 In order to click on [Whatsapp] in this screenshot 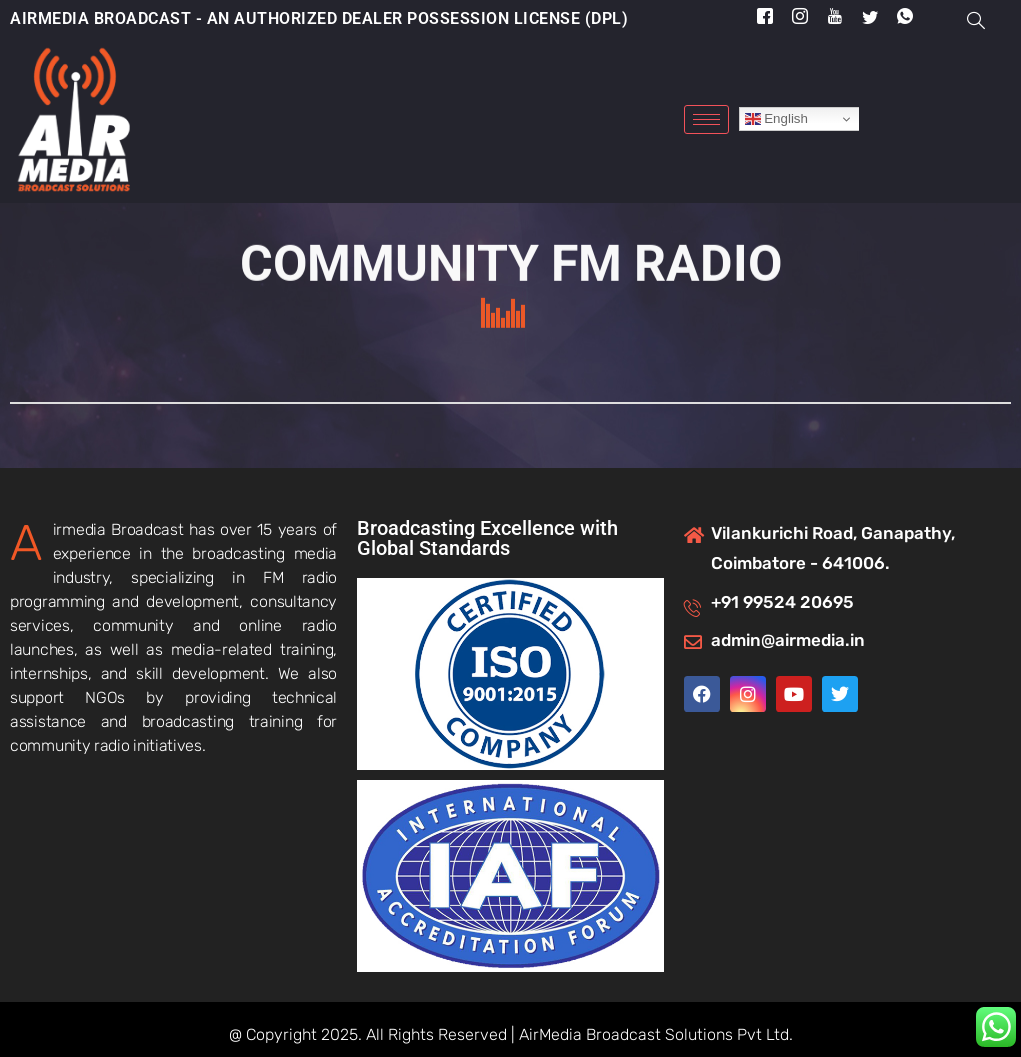, I will do `click(905, 17)`.